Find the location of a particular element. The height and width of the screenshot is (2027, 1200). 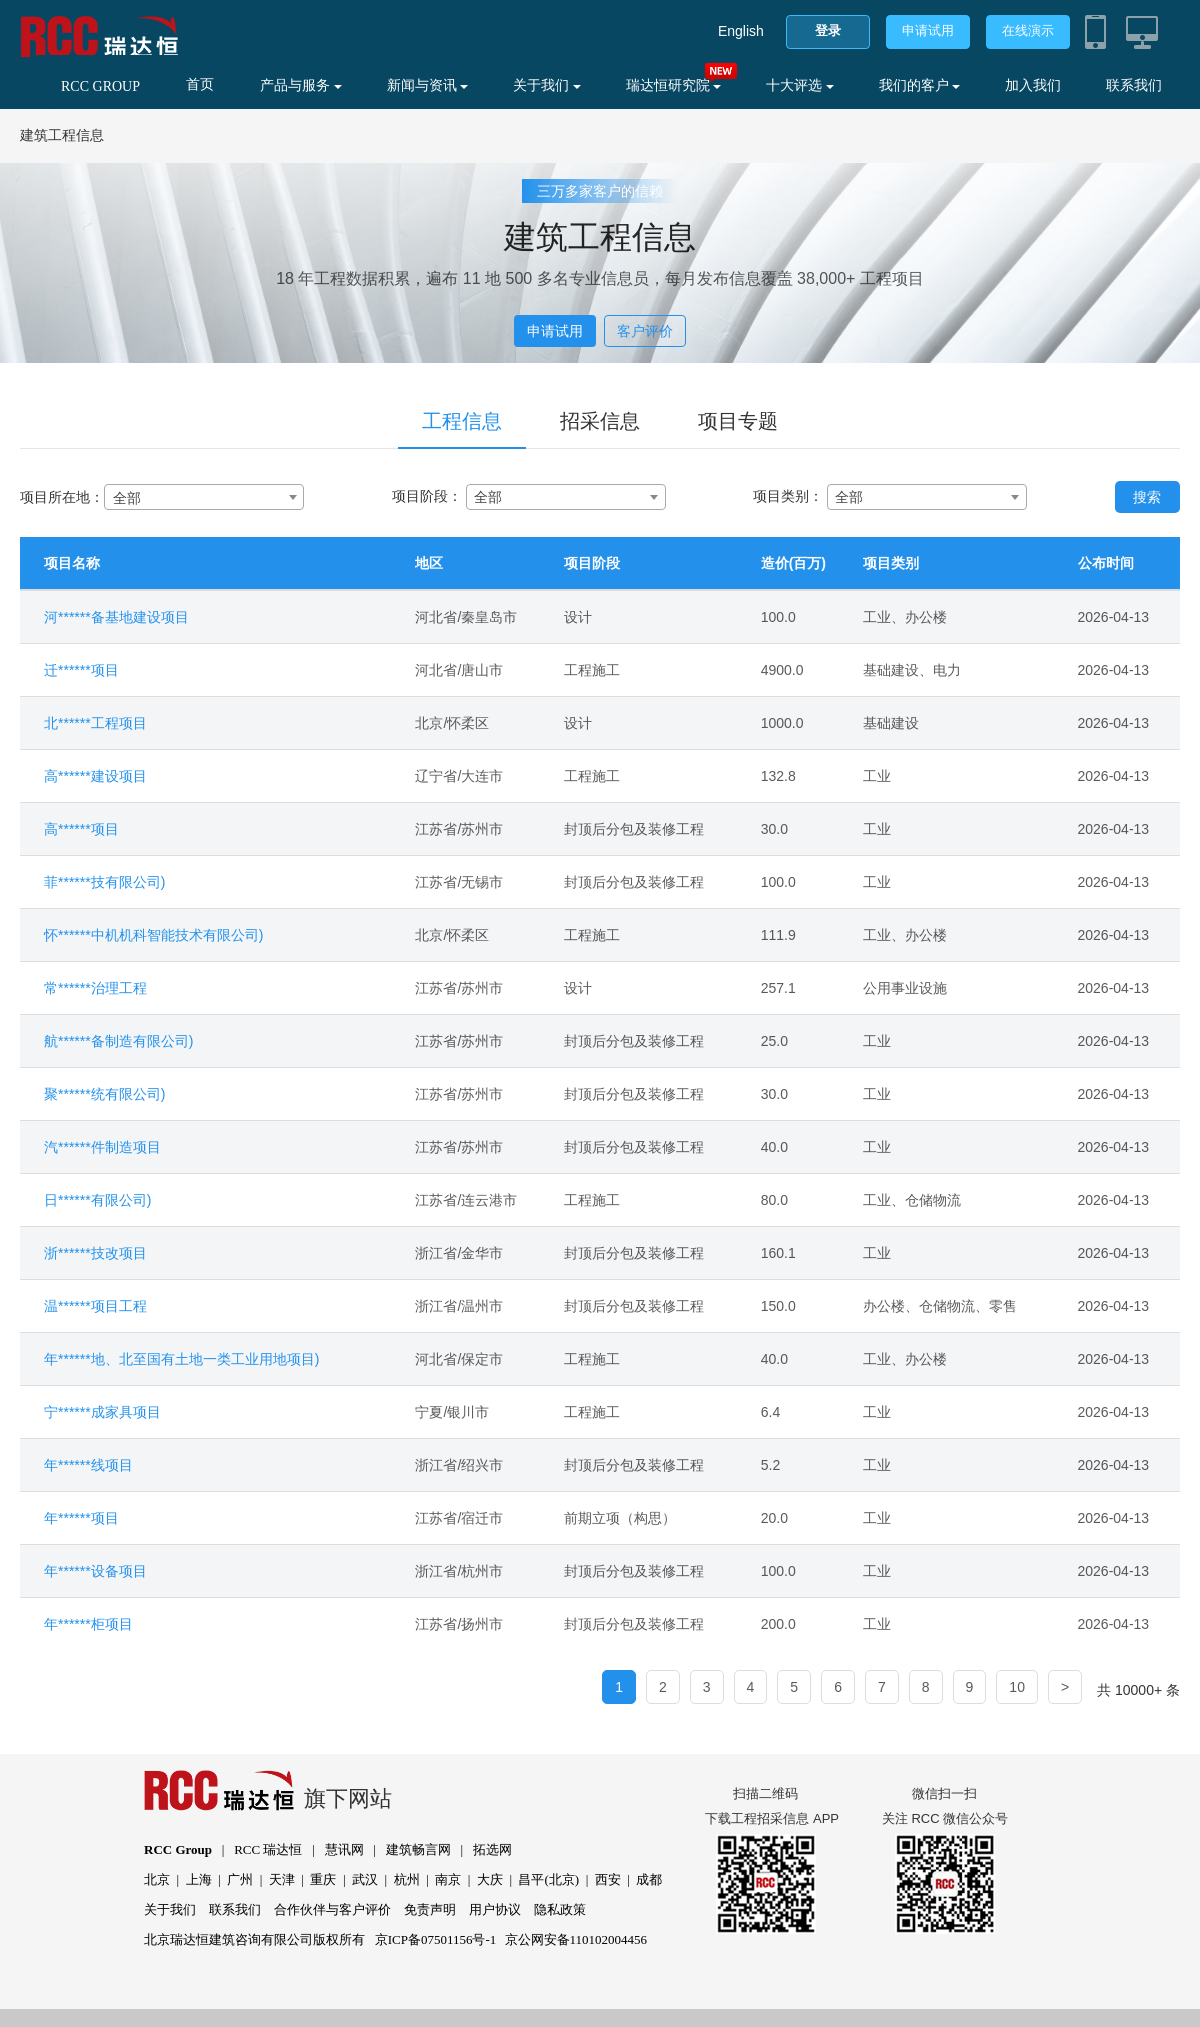

航******备制造有限公司) is located at coordinates (118, 1041).